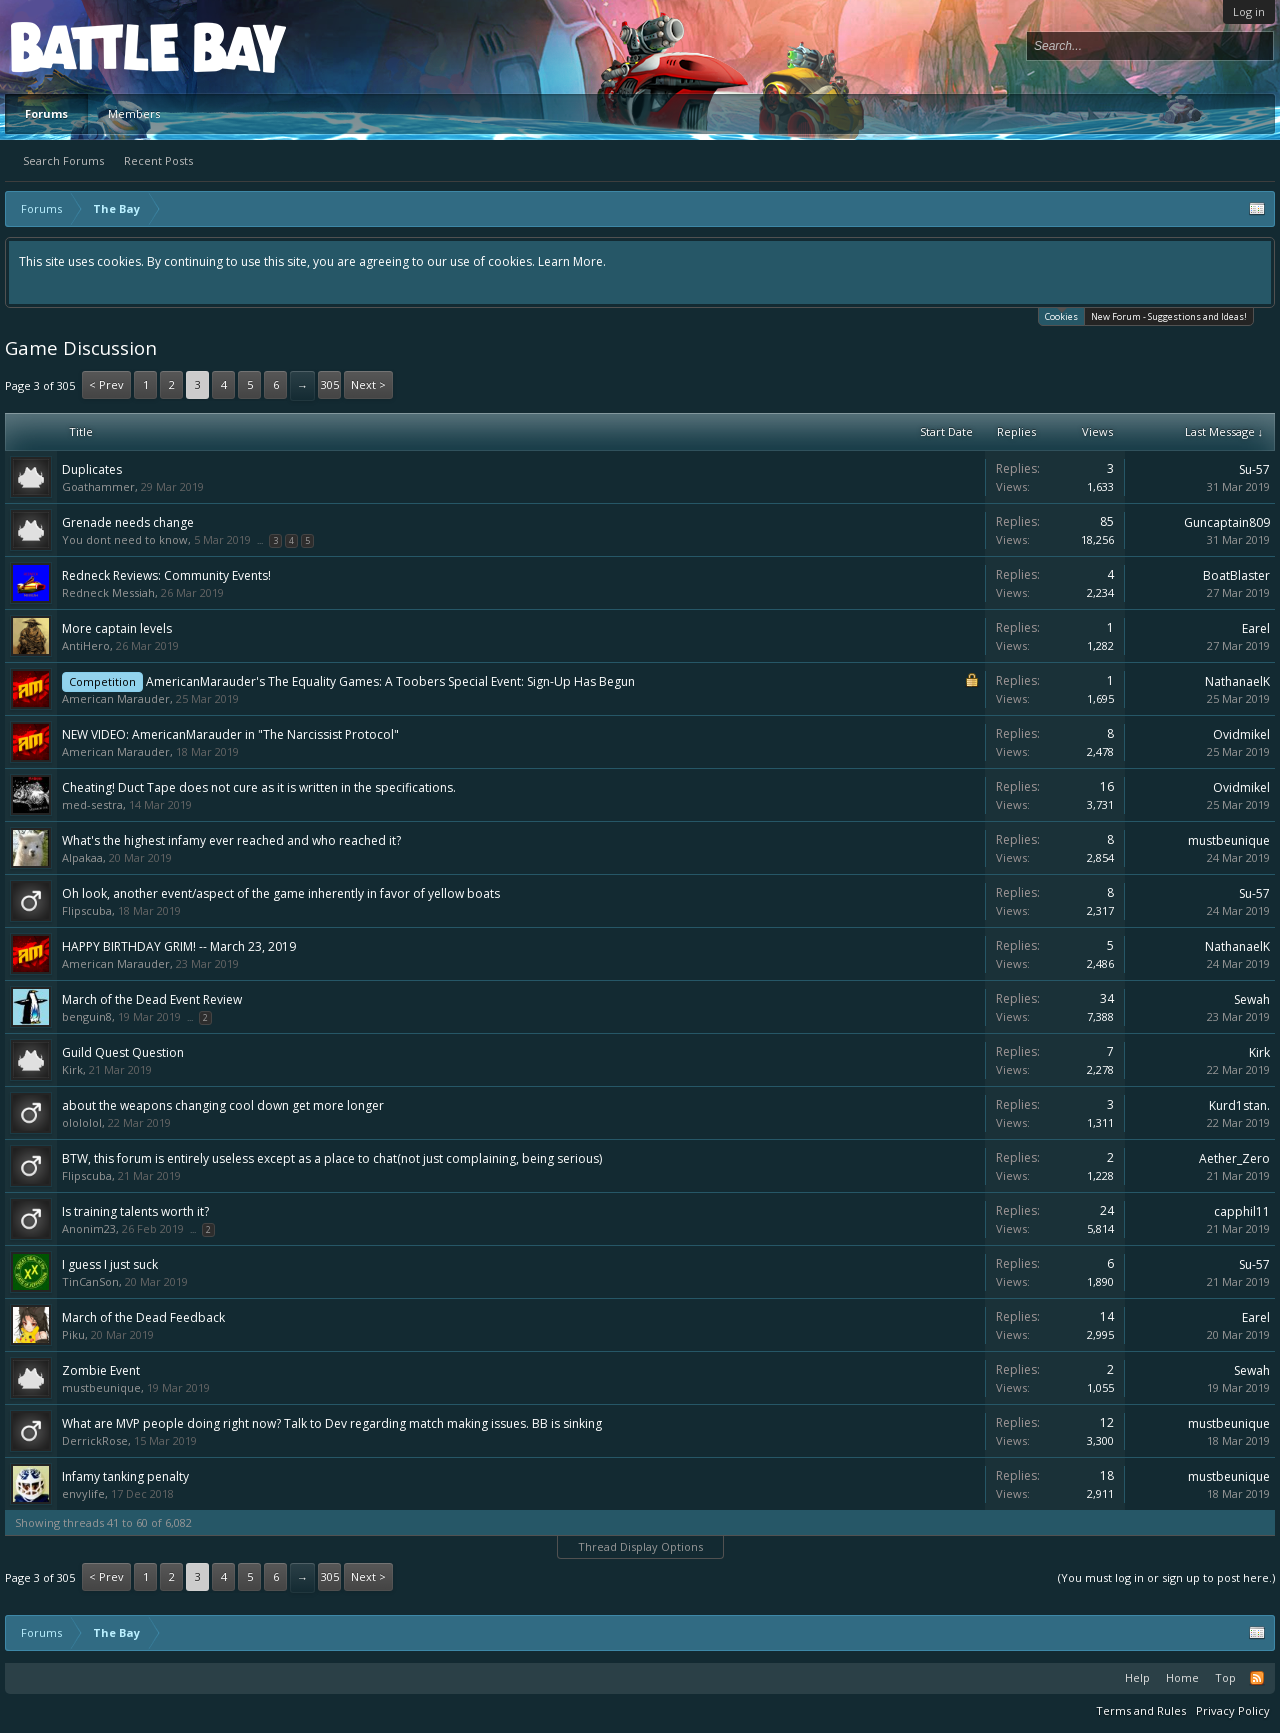 The width and height of the screenshot is (1280, 1733). I want to click on NathanaelK, so click(1237, 681).